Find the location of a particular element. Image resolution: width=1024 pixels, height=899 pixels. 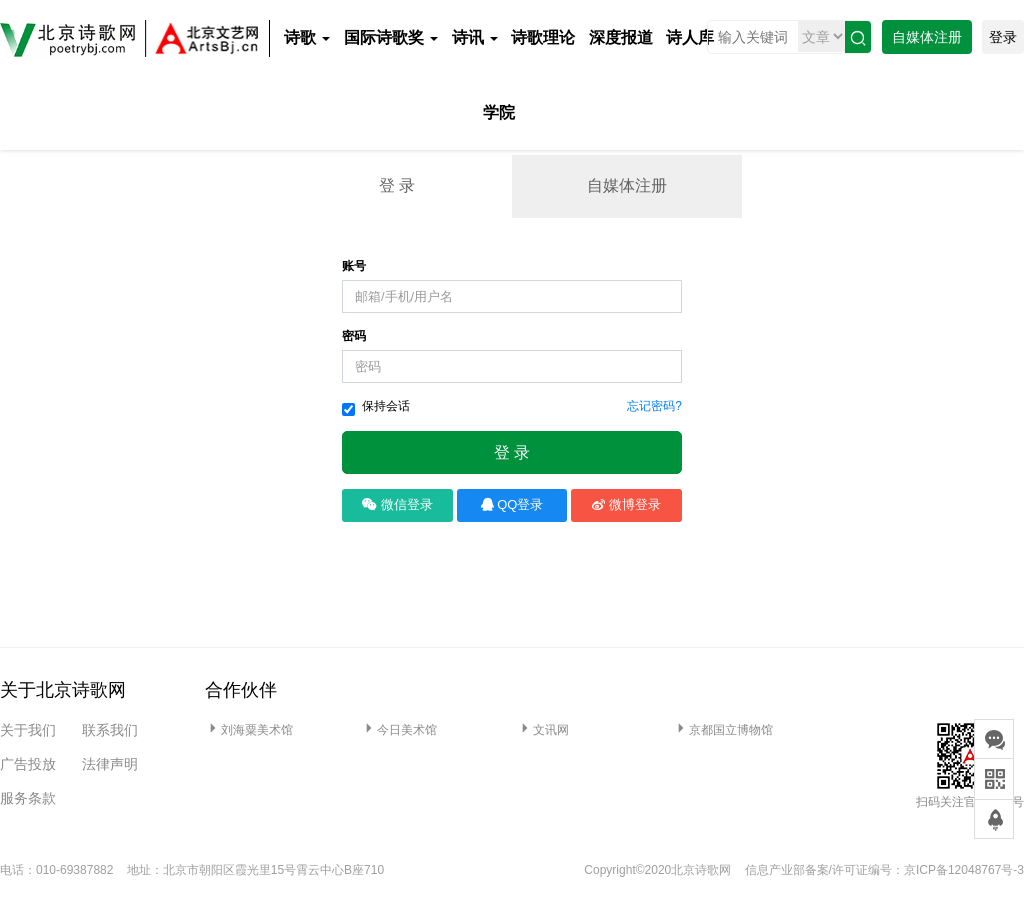

深度报道 is located at coordinates (621, 37).